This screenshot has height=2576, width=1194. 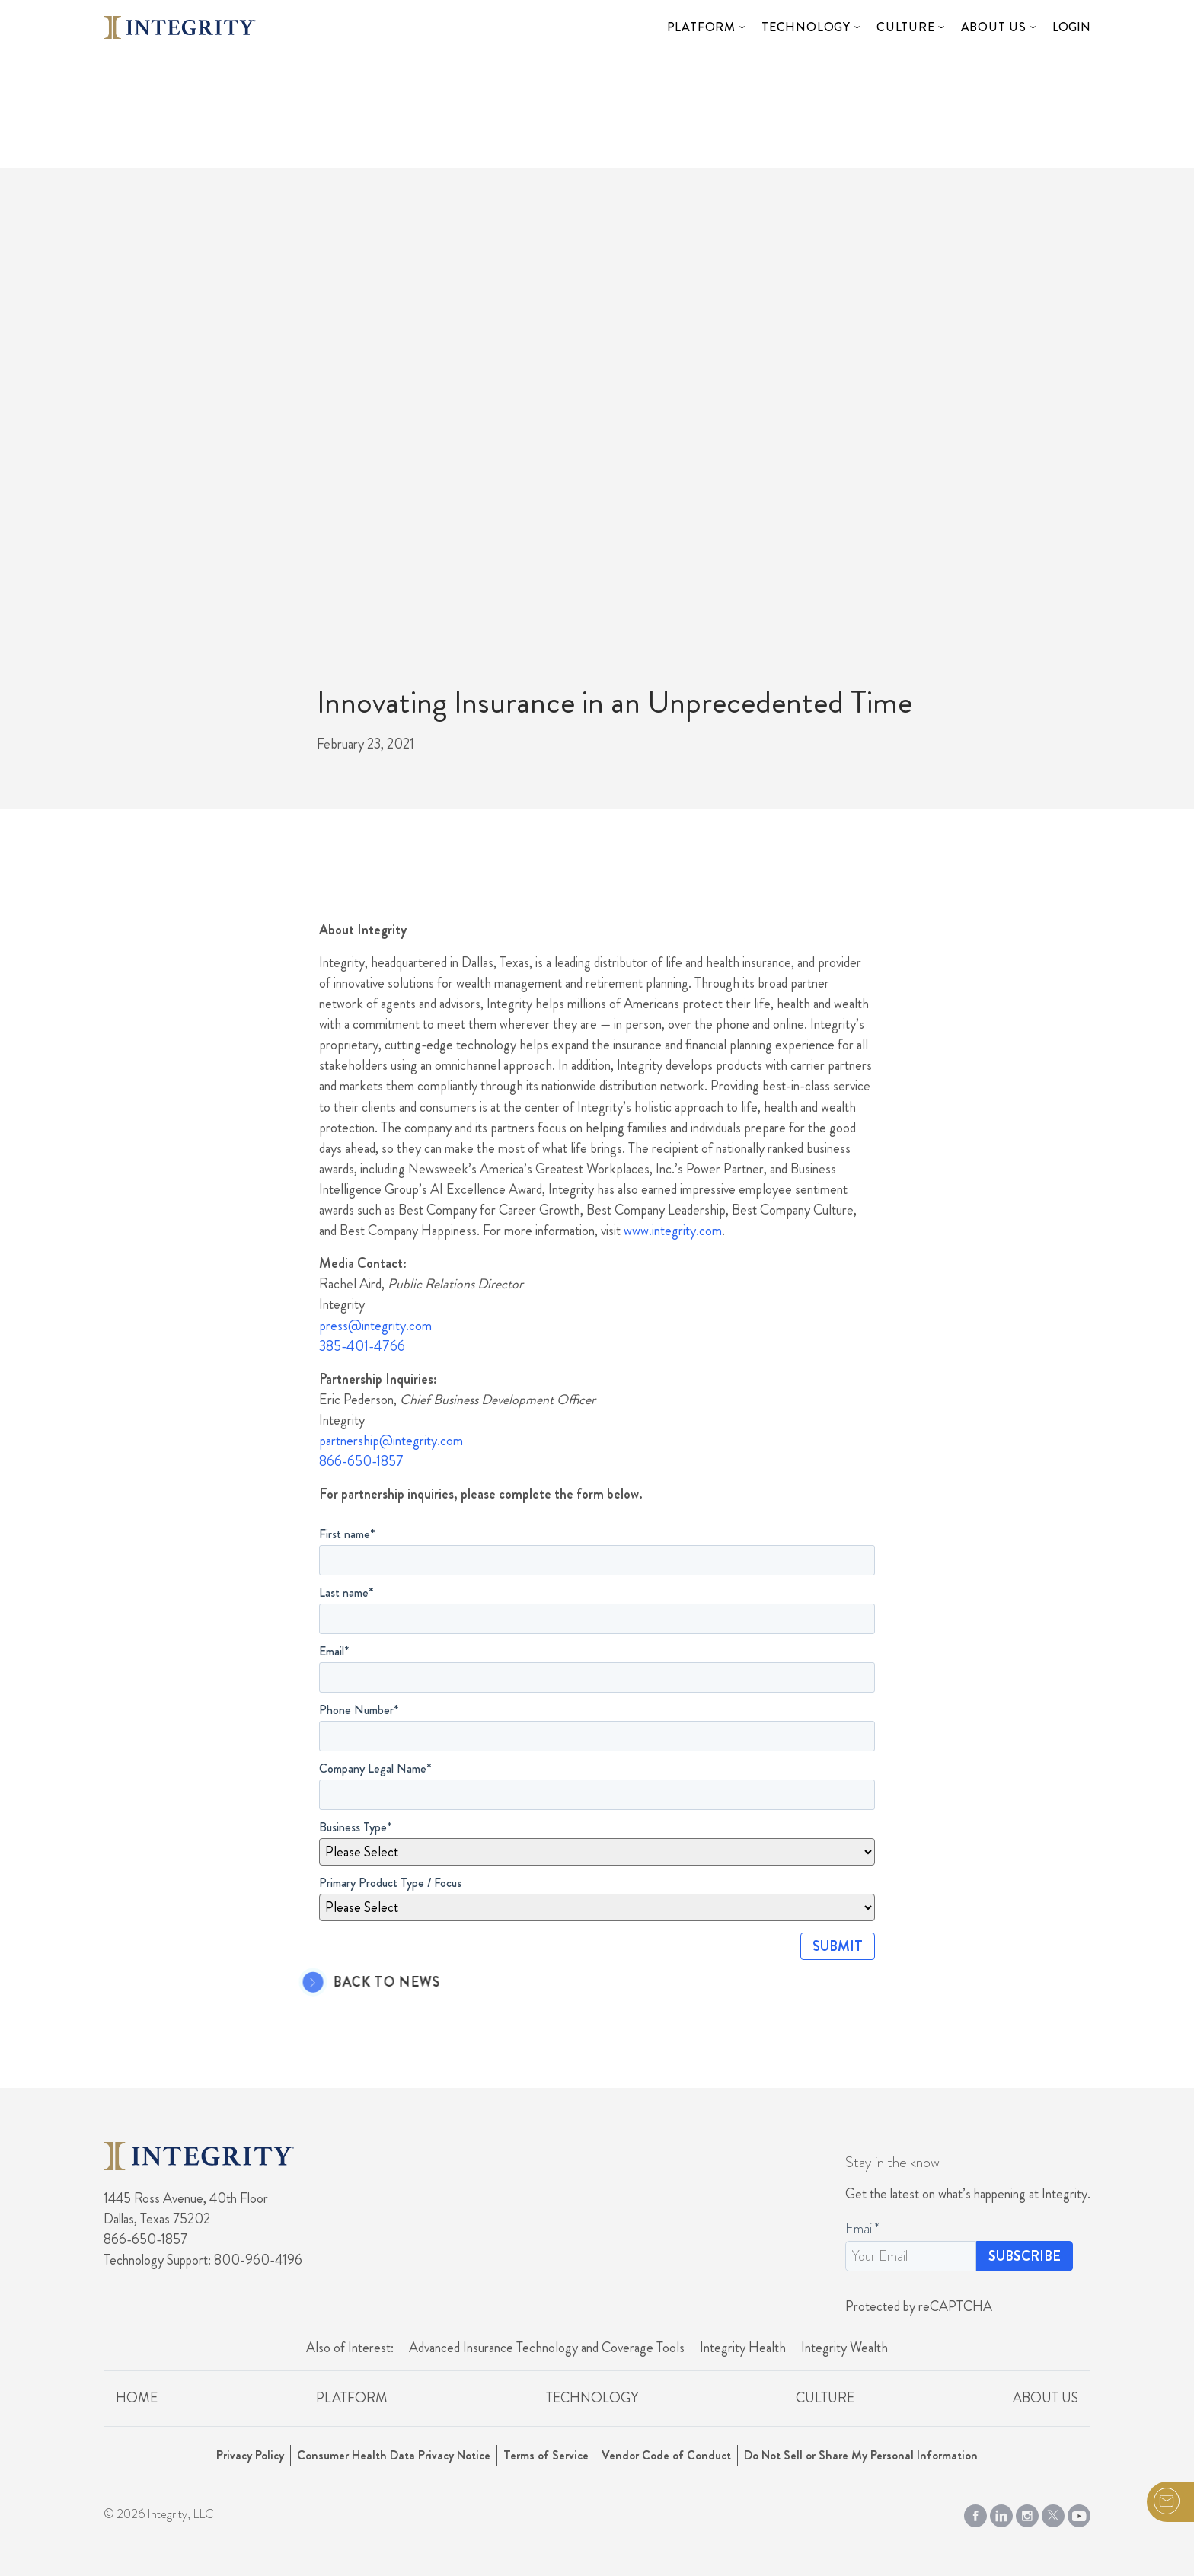 I want to click on Culture, so click(x=905, y=27).